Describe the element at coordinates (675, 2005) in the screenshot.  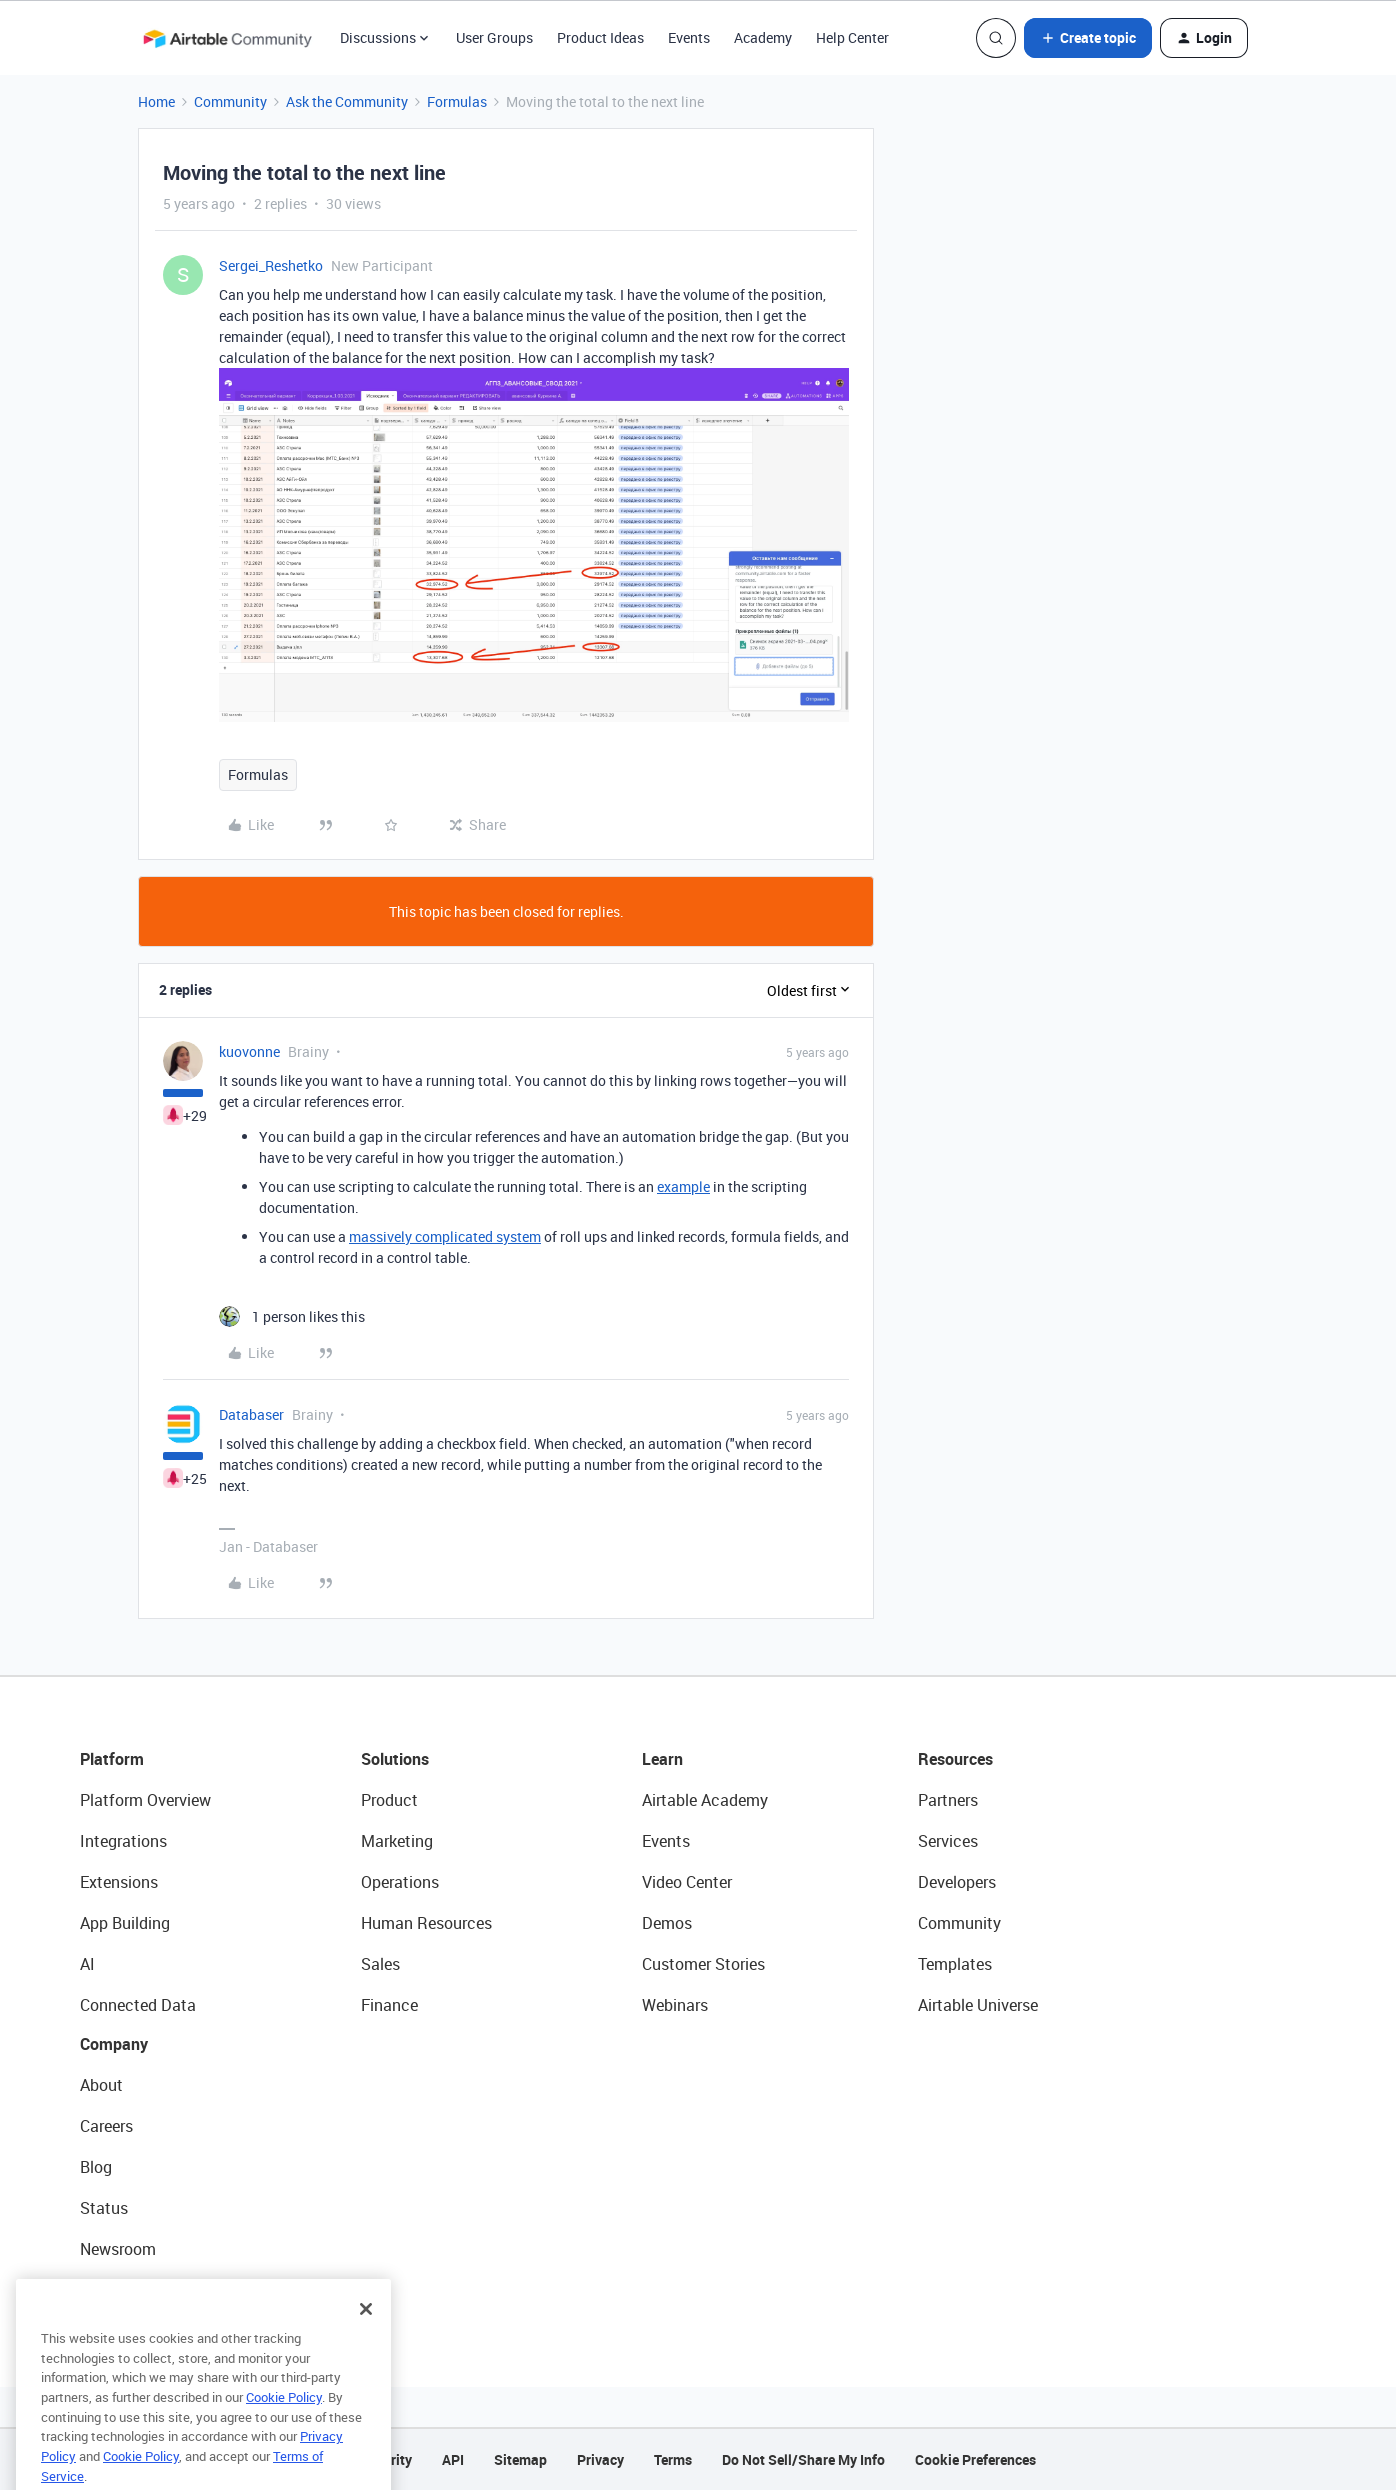
I see `Webinars` at that location.